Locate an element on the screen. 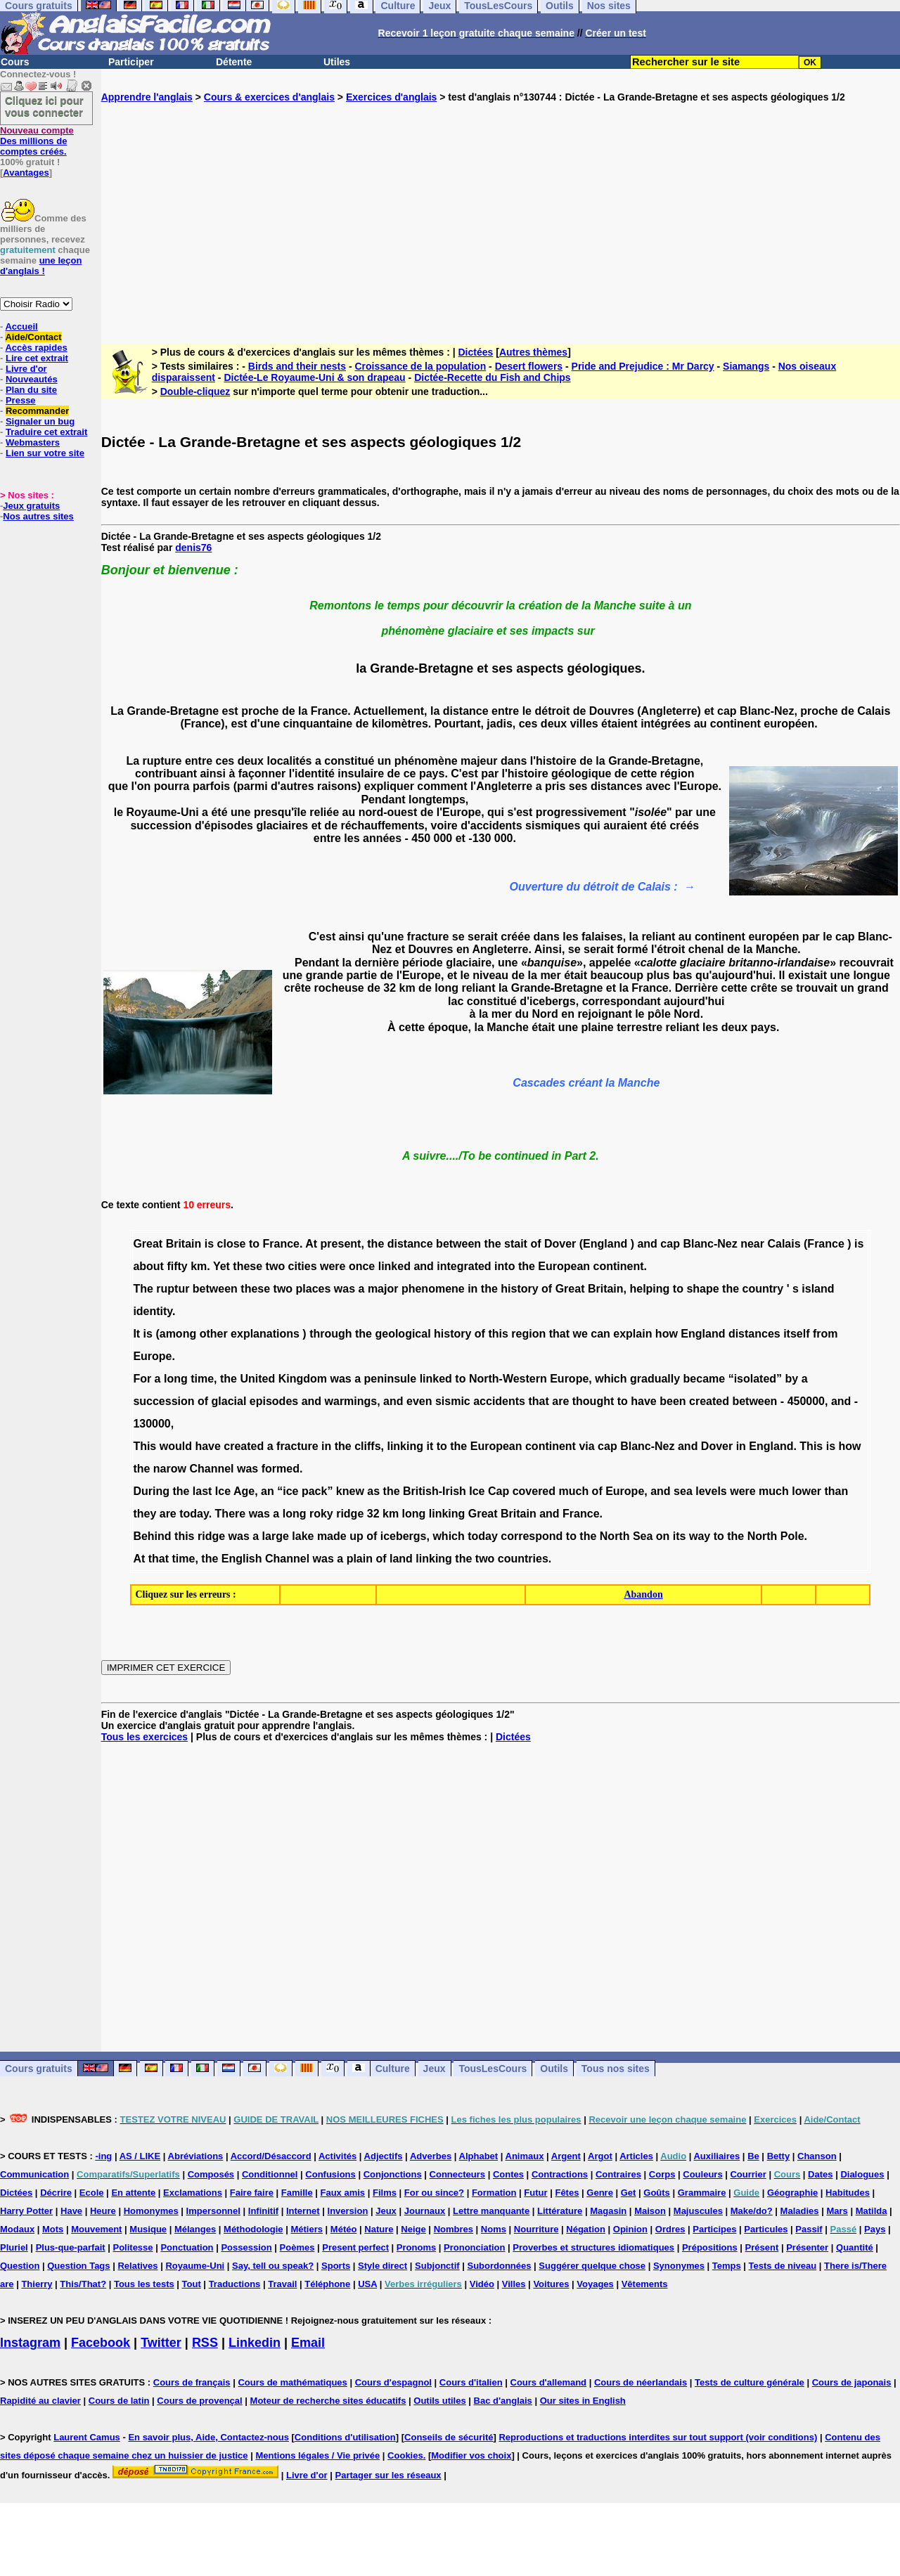  Contraires is located at coordinates (618, 2174).